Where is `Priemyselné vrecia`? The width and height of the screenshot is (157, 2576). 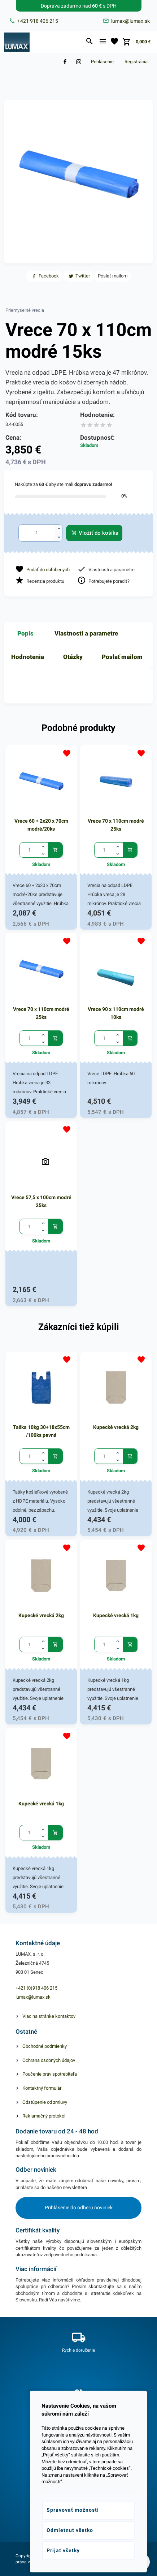 Priemyselné vrecia is located at coordinates (24, 310).